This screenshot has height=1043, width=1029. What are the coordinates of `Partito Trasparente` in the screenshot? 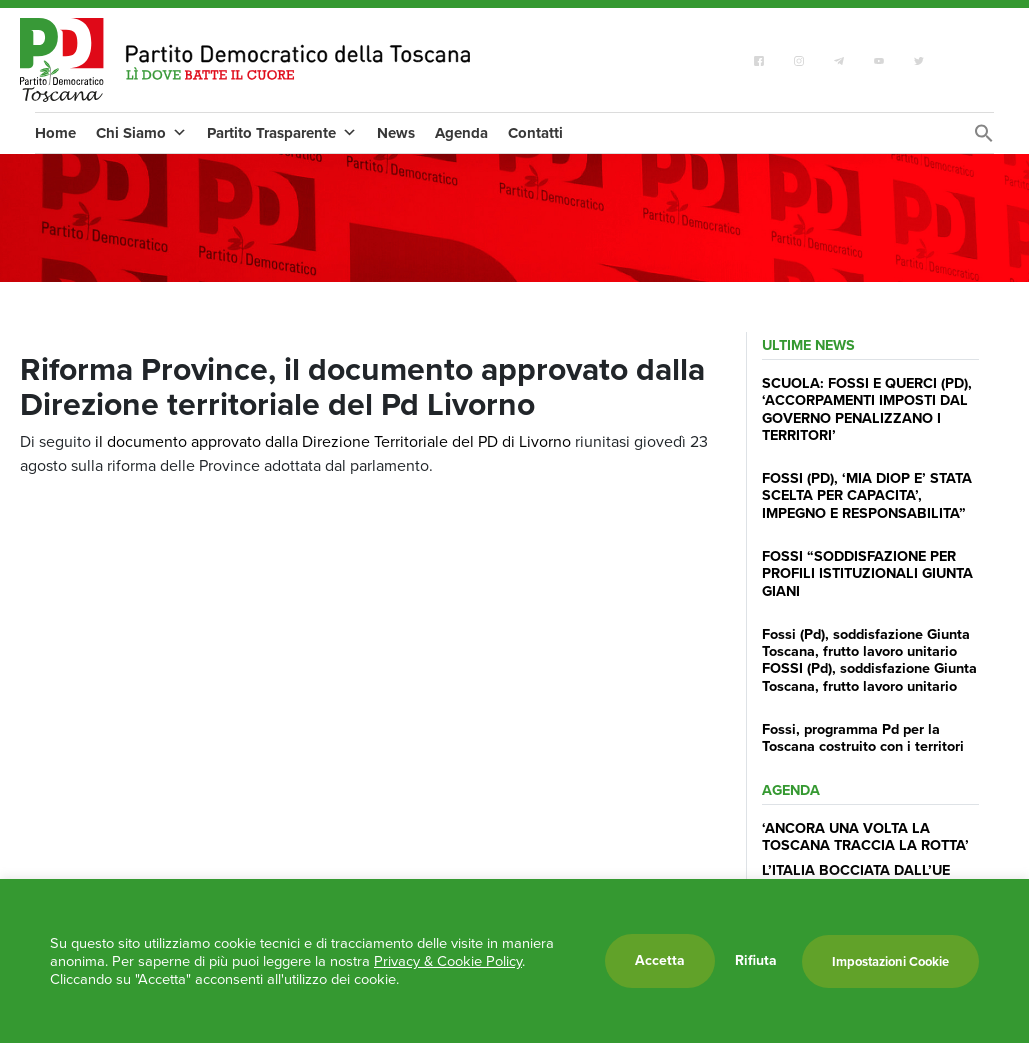 It's located at (282, 133).